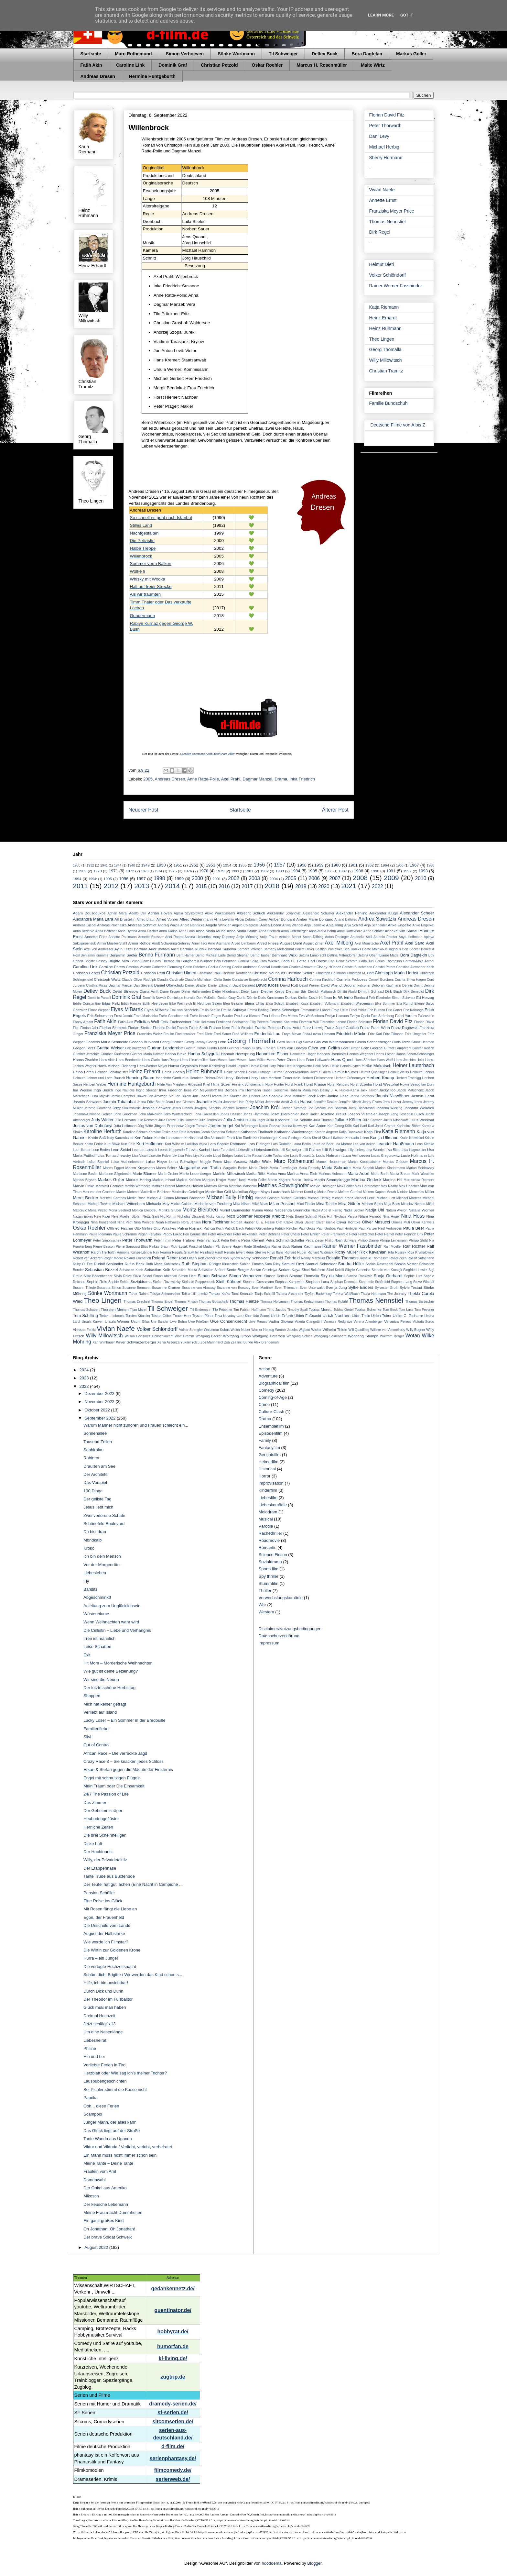  Describe the element at coordinates (199, 1149) in the screenshot. I see `Levis Kachel` at that location.